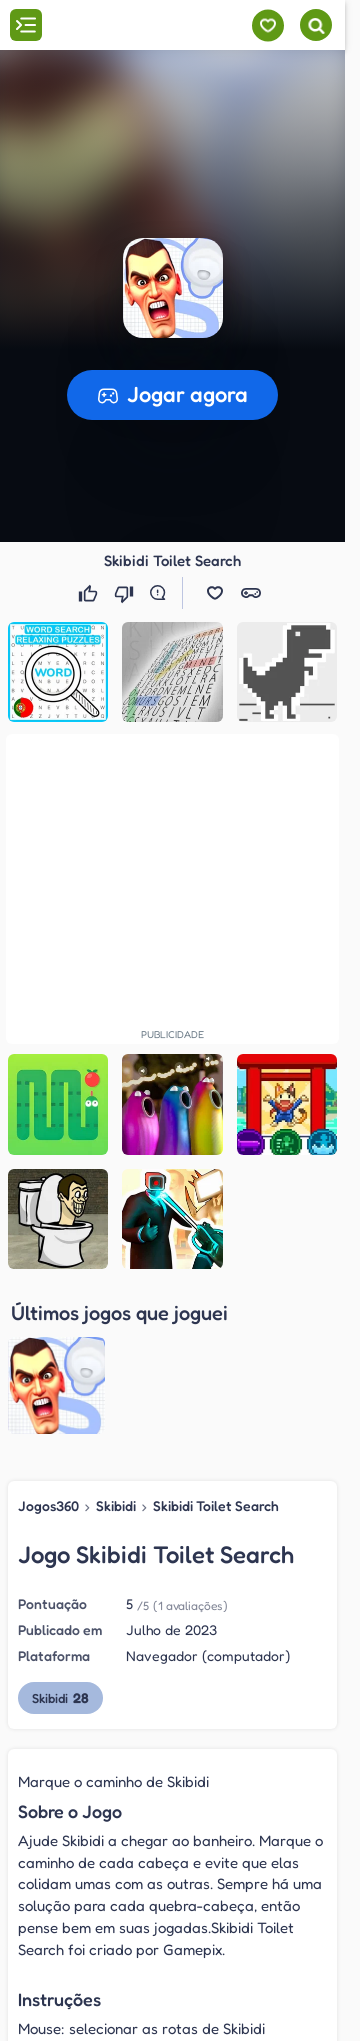 The height and width of the screenshot is (2041, 360). I want to click on Jogos360, so click(48, 1345).